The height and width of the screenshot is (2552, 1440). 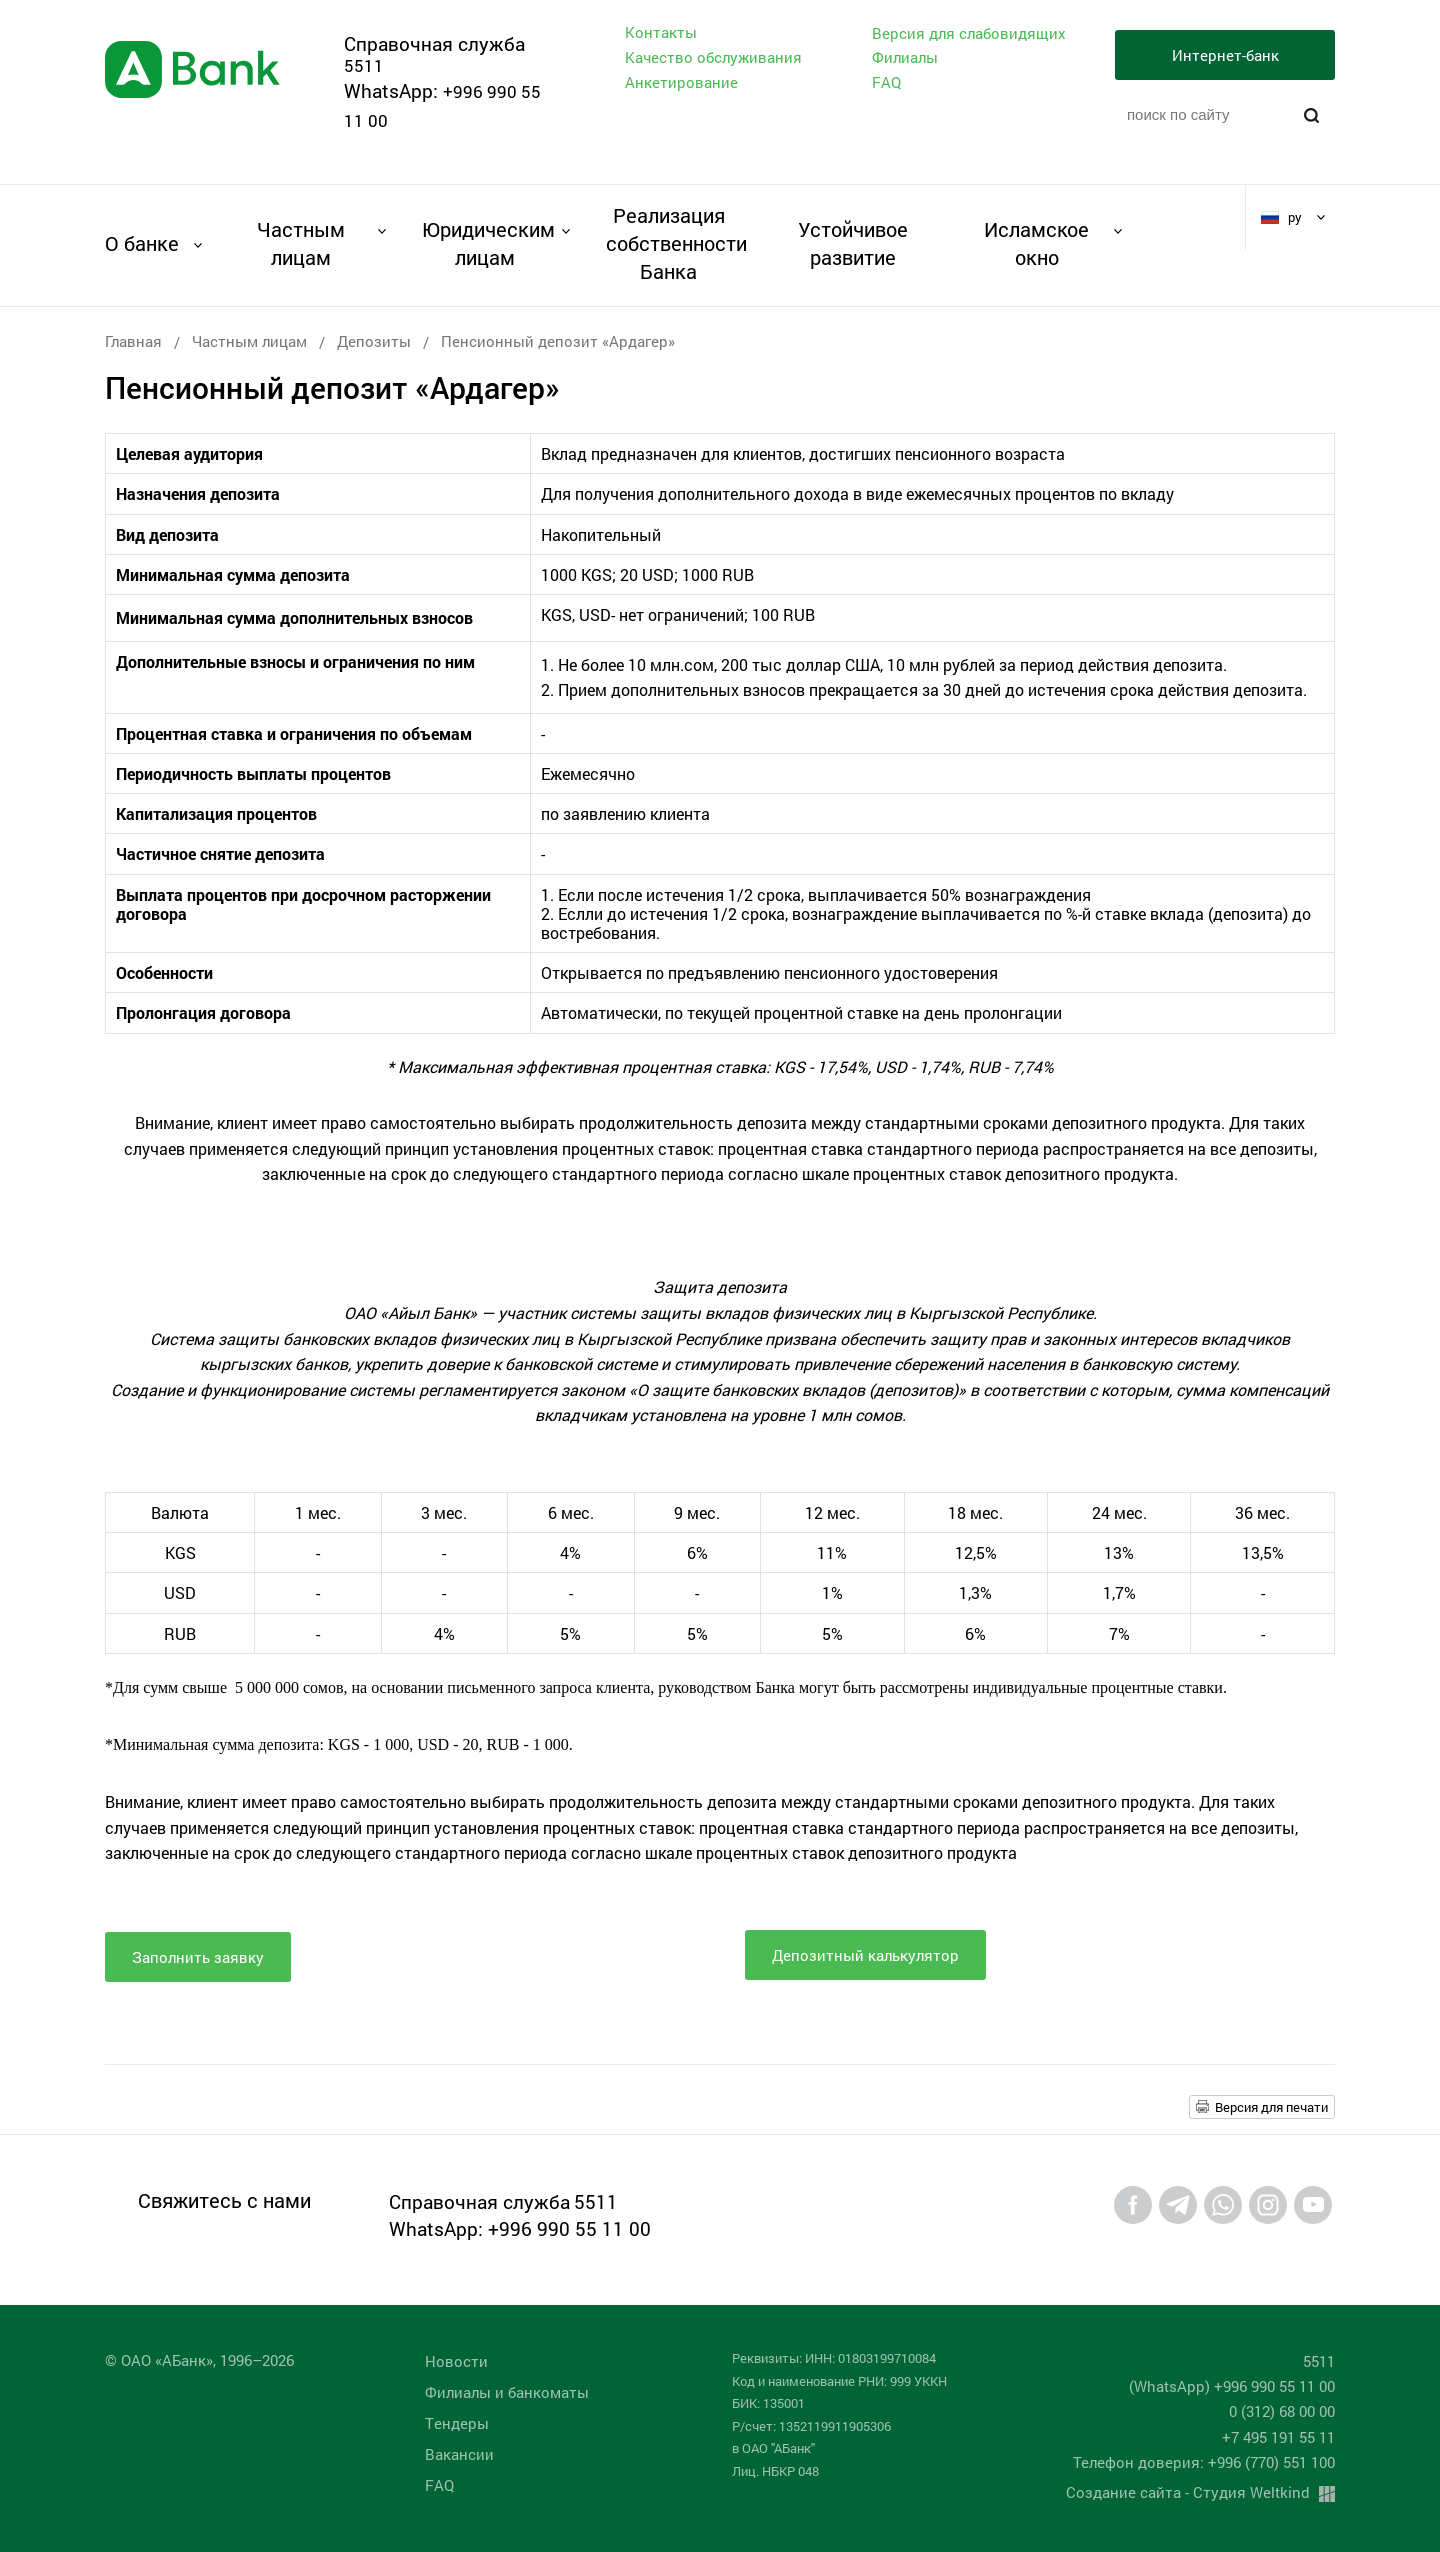 What do you see at coordinates (457, 2423) in the screenshot?
I see `Tендеры` at bounding box center [457, 2423].